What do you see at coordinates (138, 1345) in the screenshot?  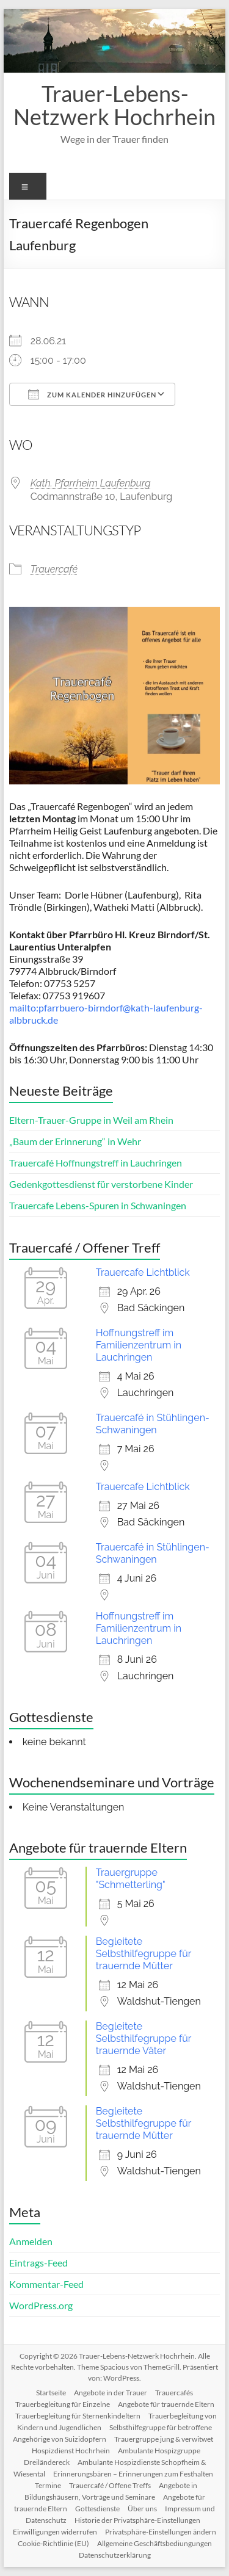 I see `Hoffnungstreff im Familienzentrum in Lauchringen` at bounding box center [138, 1345].